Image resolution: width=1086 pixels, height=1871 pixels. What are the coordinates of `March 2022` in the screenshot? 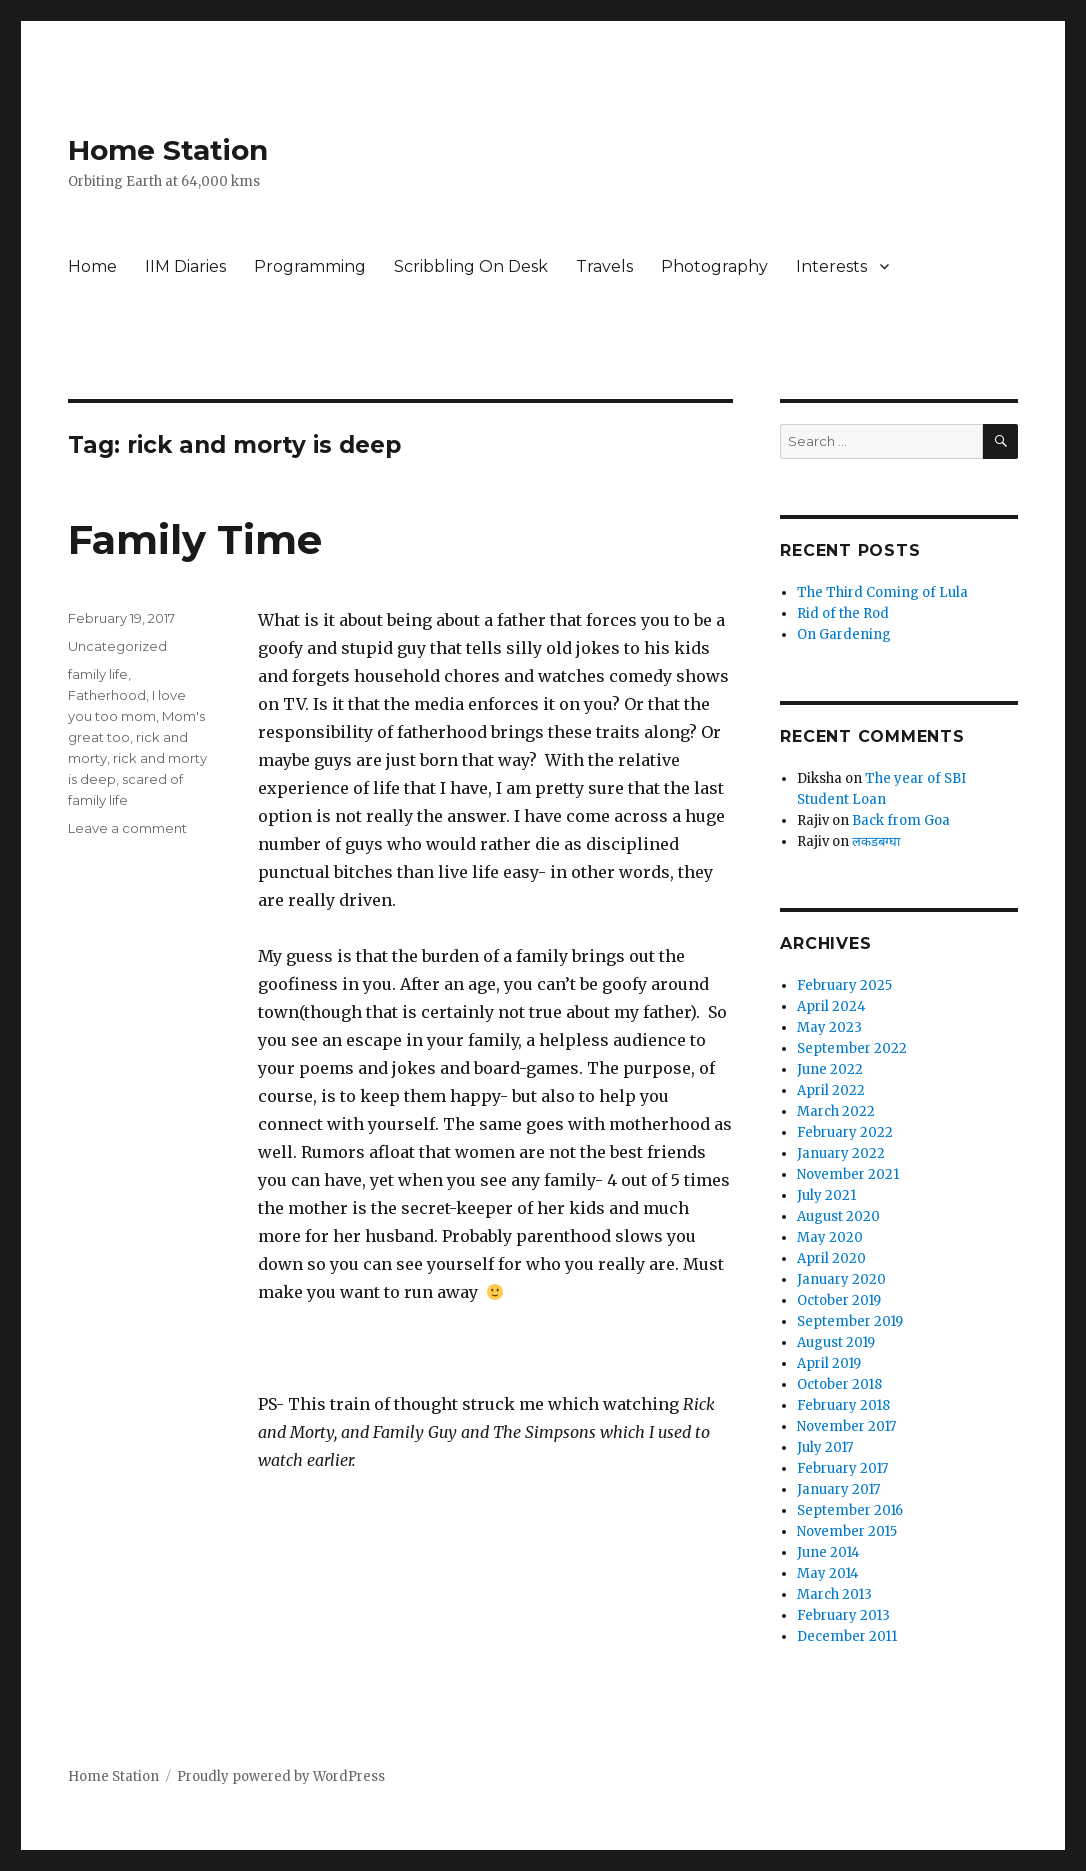 It's located at (836, 1111).